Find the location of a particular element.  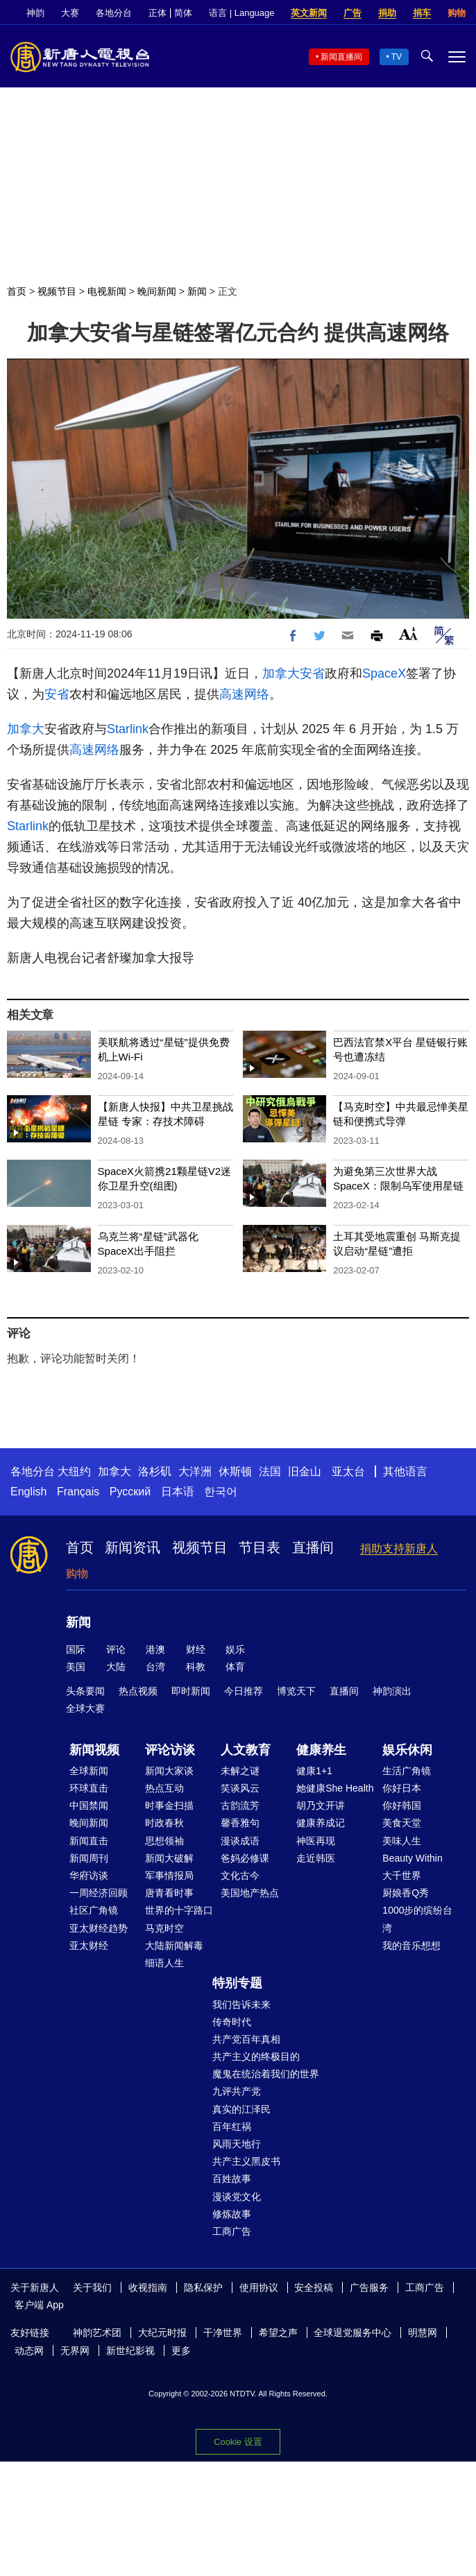

国际 is located at coordinates (75, 1649).